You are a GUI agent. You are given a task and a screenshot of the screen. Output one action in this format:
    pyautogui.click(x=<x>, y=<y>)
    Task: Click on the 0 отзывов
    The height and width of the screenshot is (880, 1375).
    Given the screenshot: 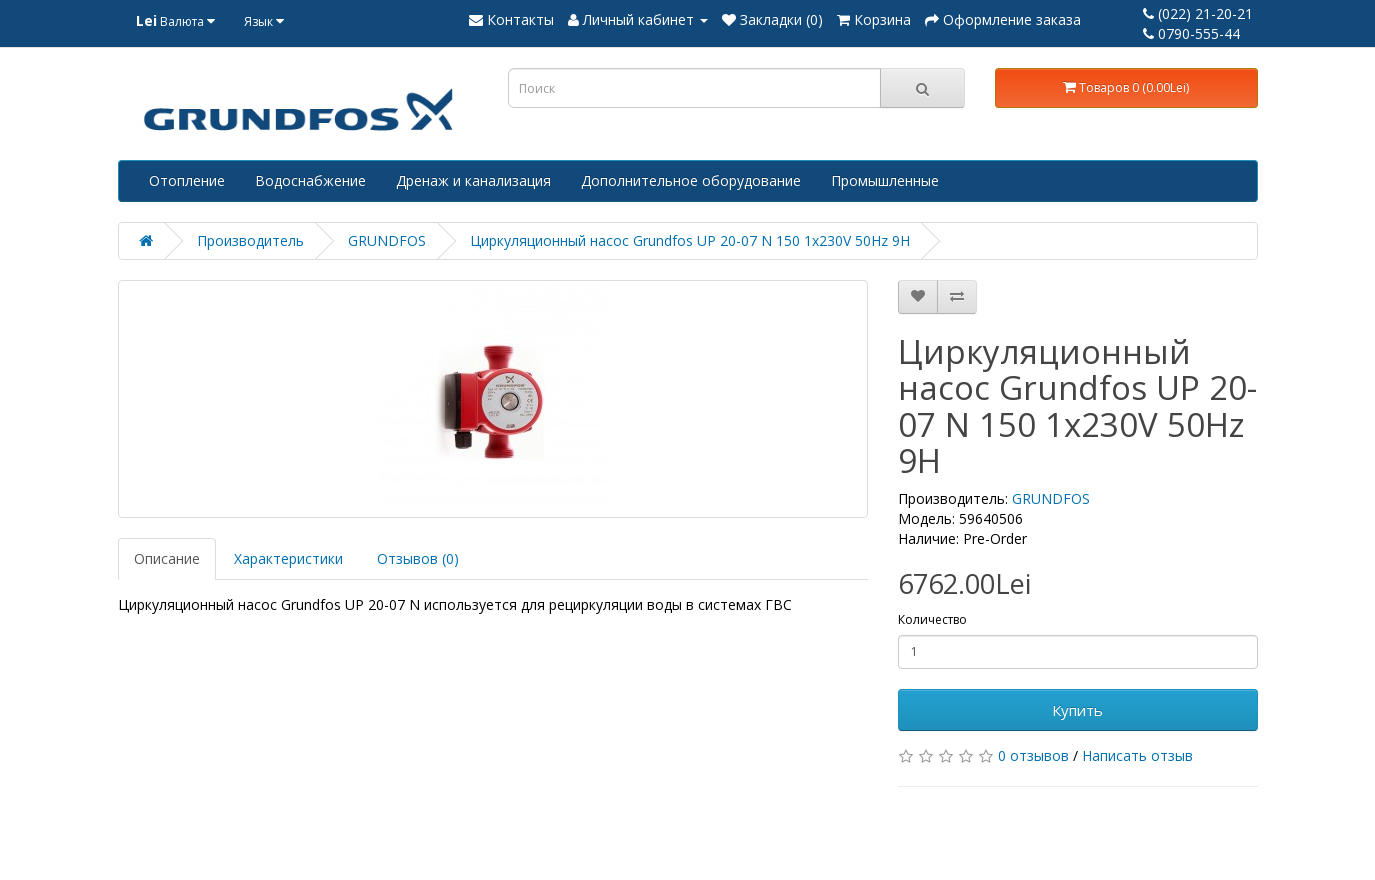 What is the action you would take?
    pyautogui.click(x=1033, y=755)
    